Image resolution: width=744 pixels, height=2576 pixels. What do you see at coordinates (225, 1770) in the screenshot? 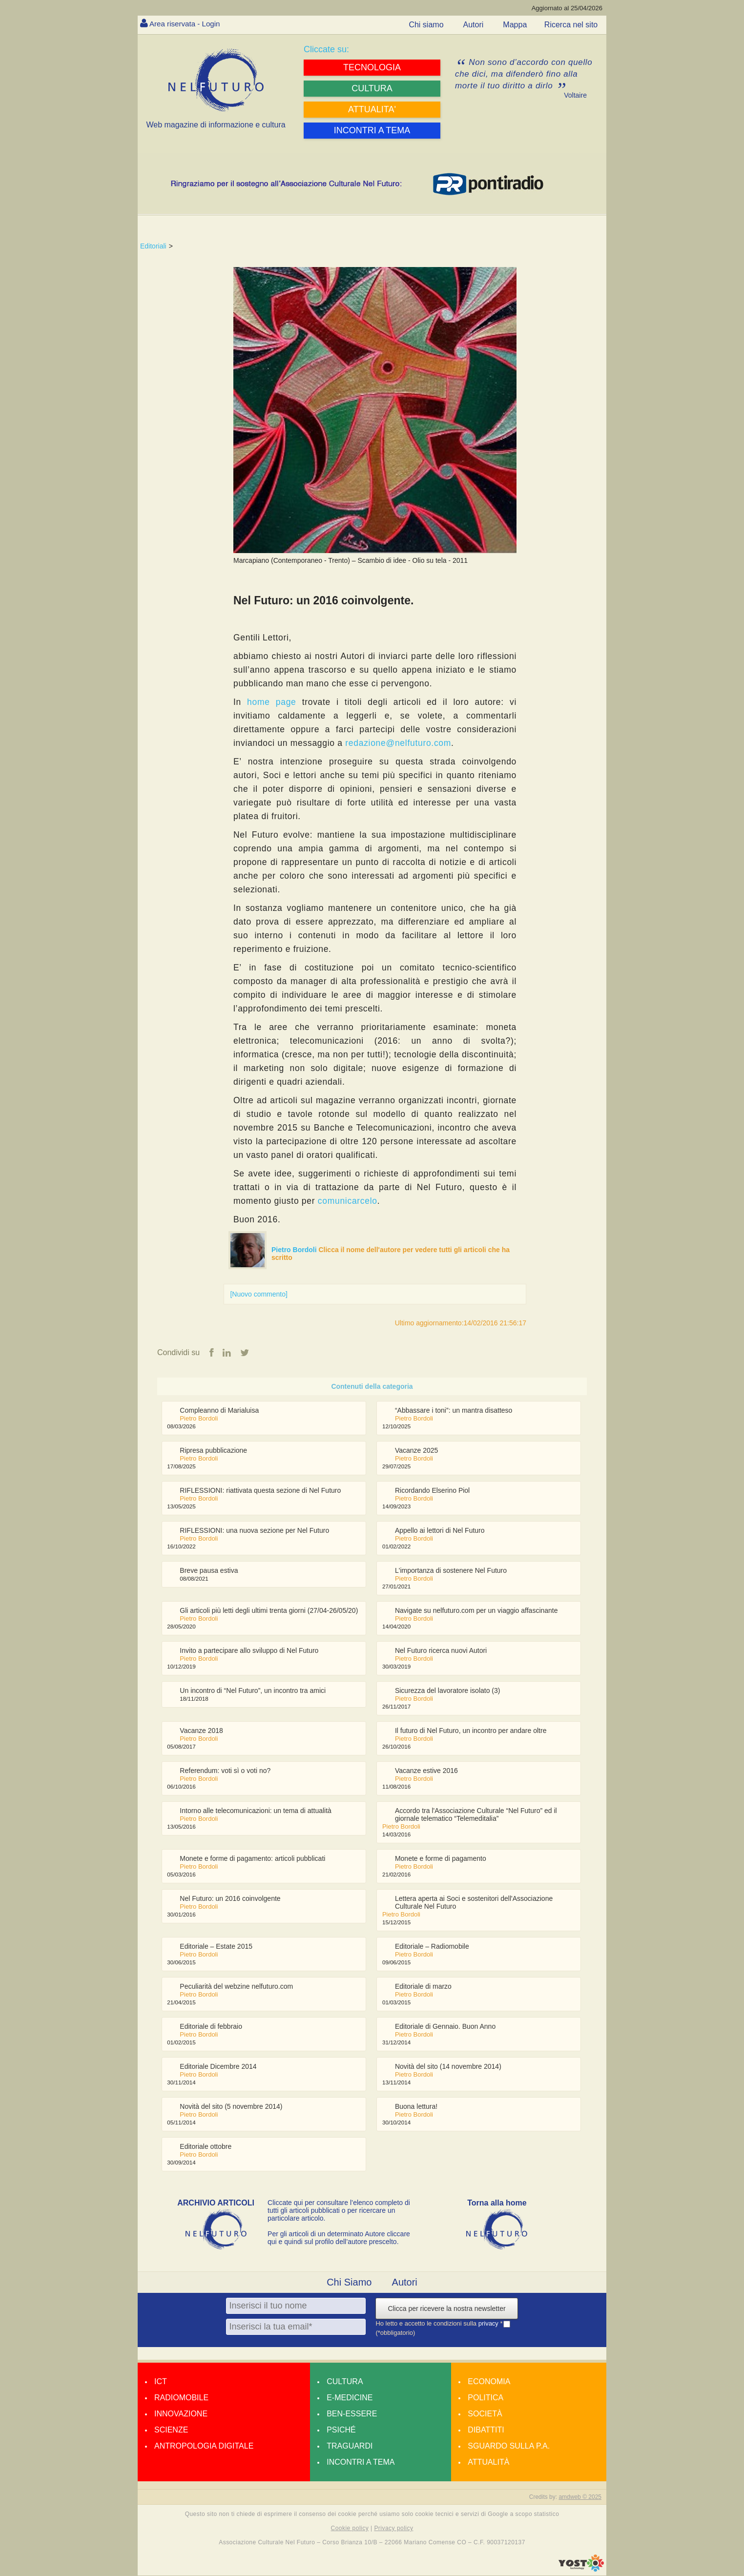
I see `Referendum: voti sì o voti no?` at bounding box center [225, 1770].